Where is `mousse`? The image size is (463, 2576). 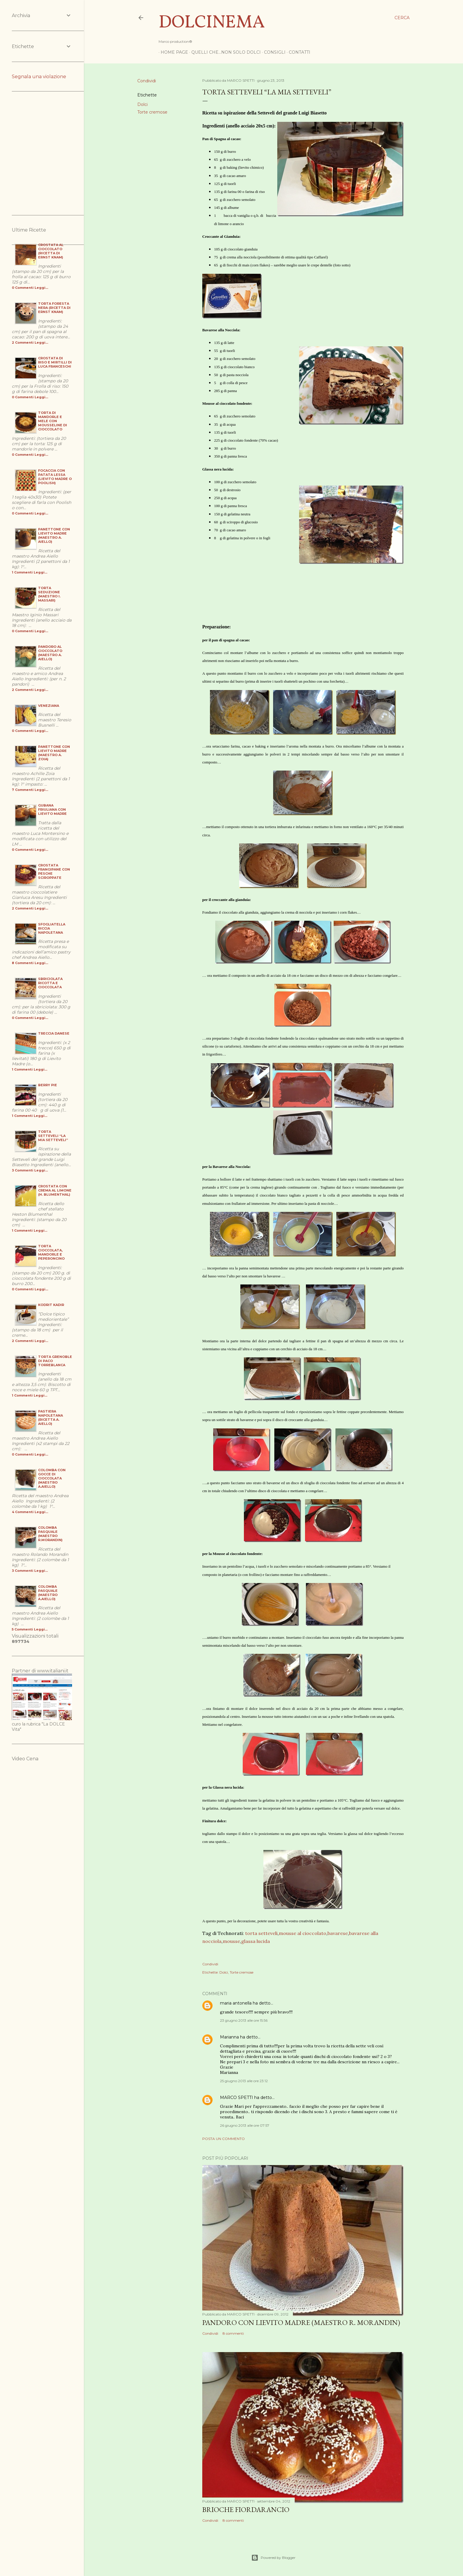 mousse is located at coordinates (231, 1941).